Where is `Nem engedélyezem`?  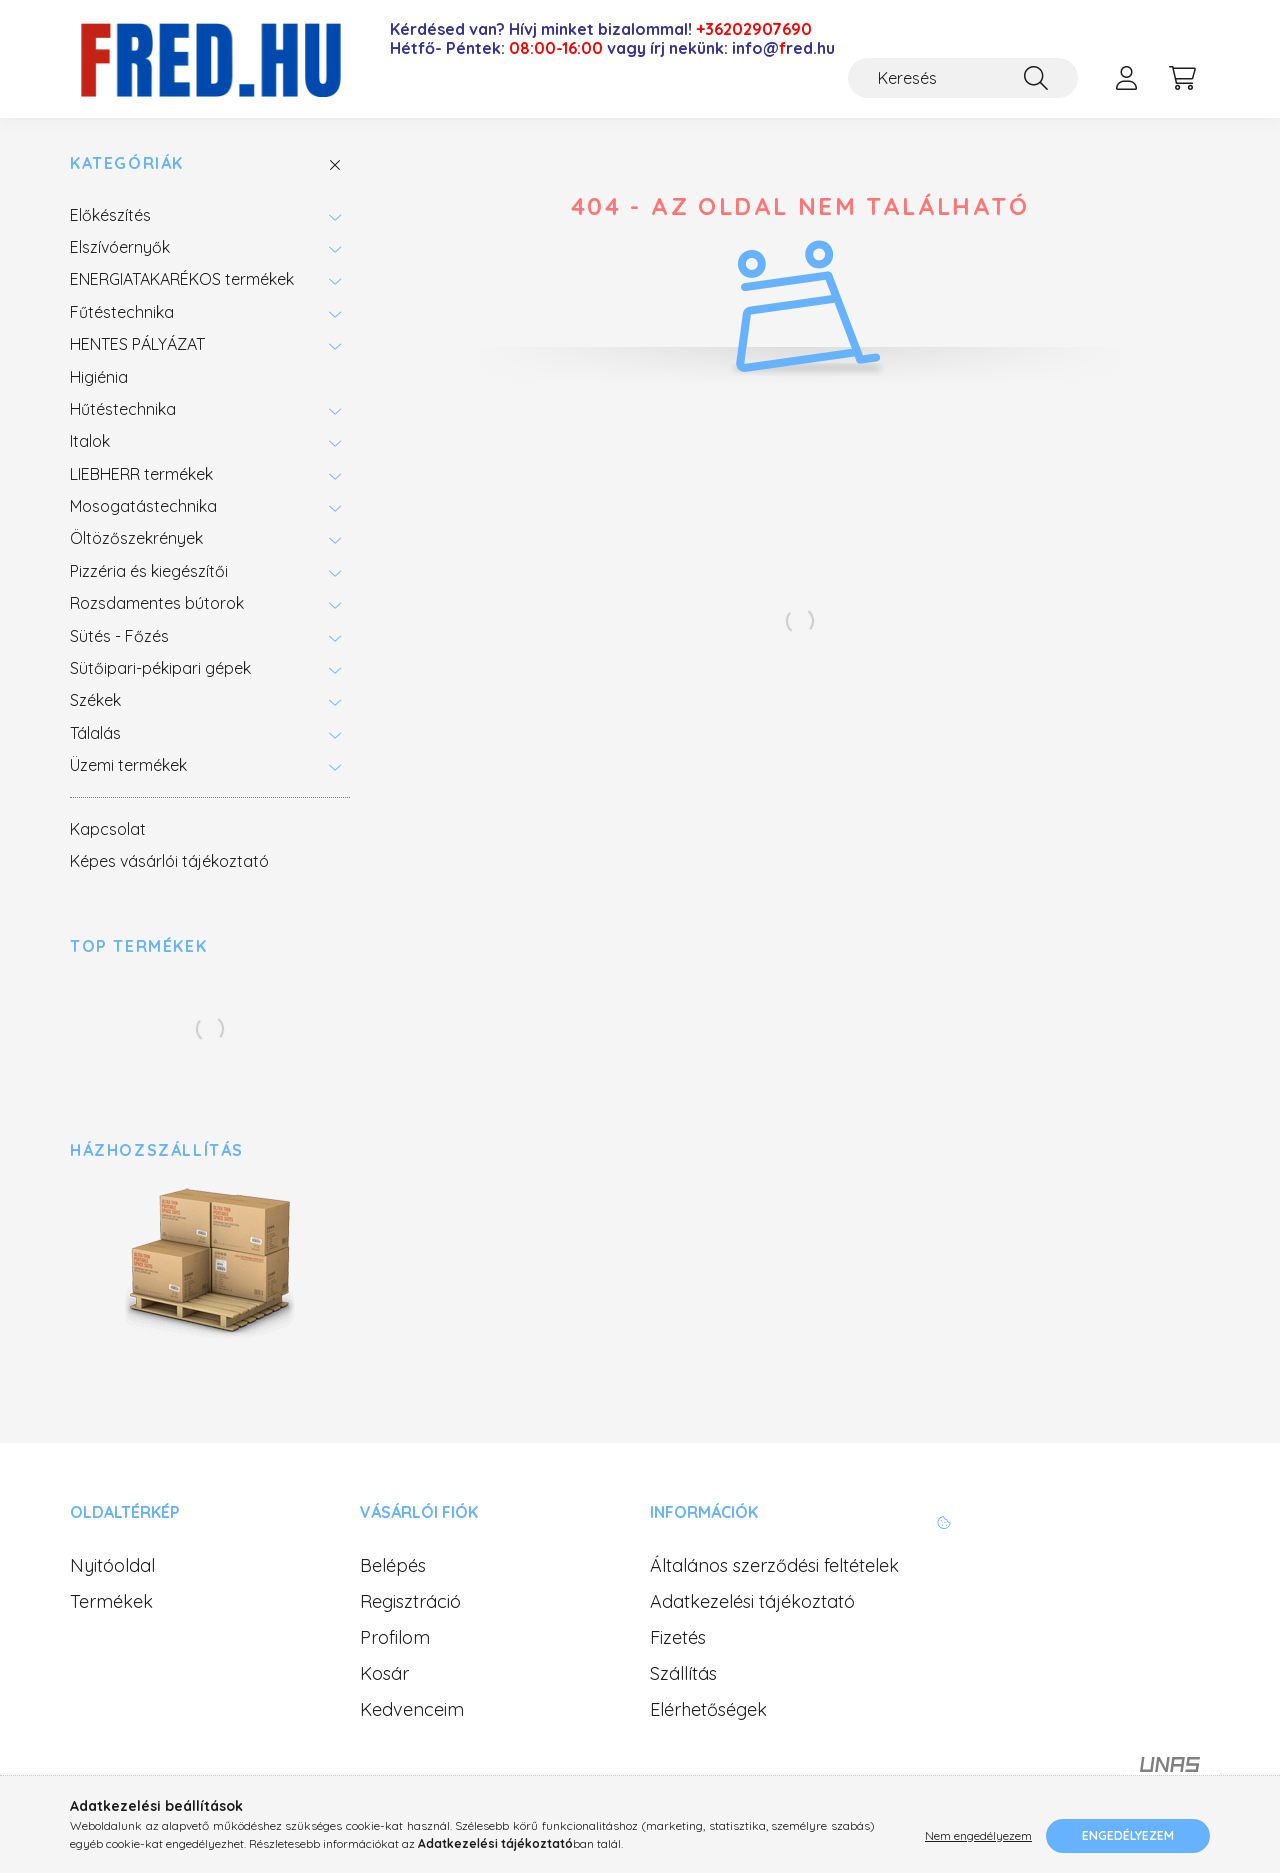 Nem engedélyezem is located at coordinates (978, 1835).